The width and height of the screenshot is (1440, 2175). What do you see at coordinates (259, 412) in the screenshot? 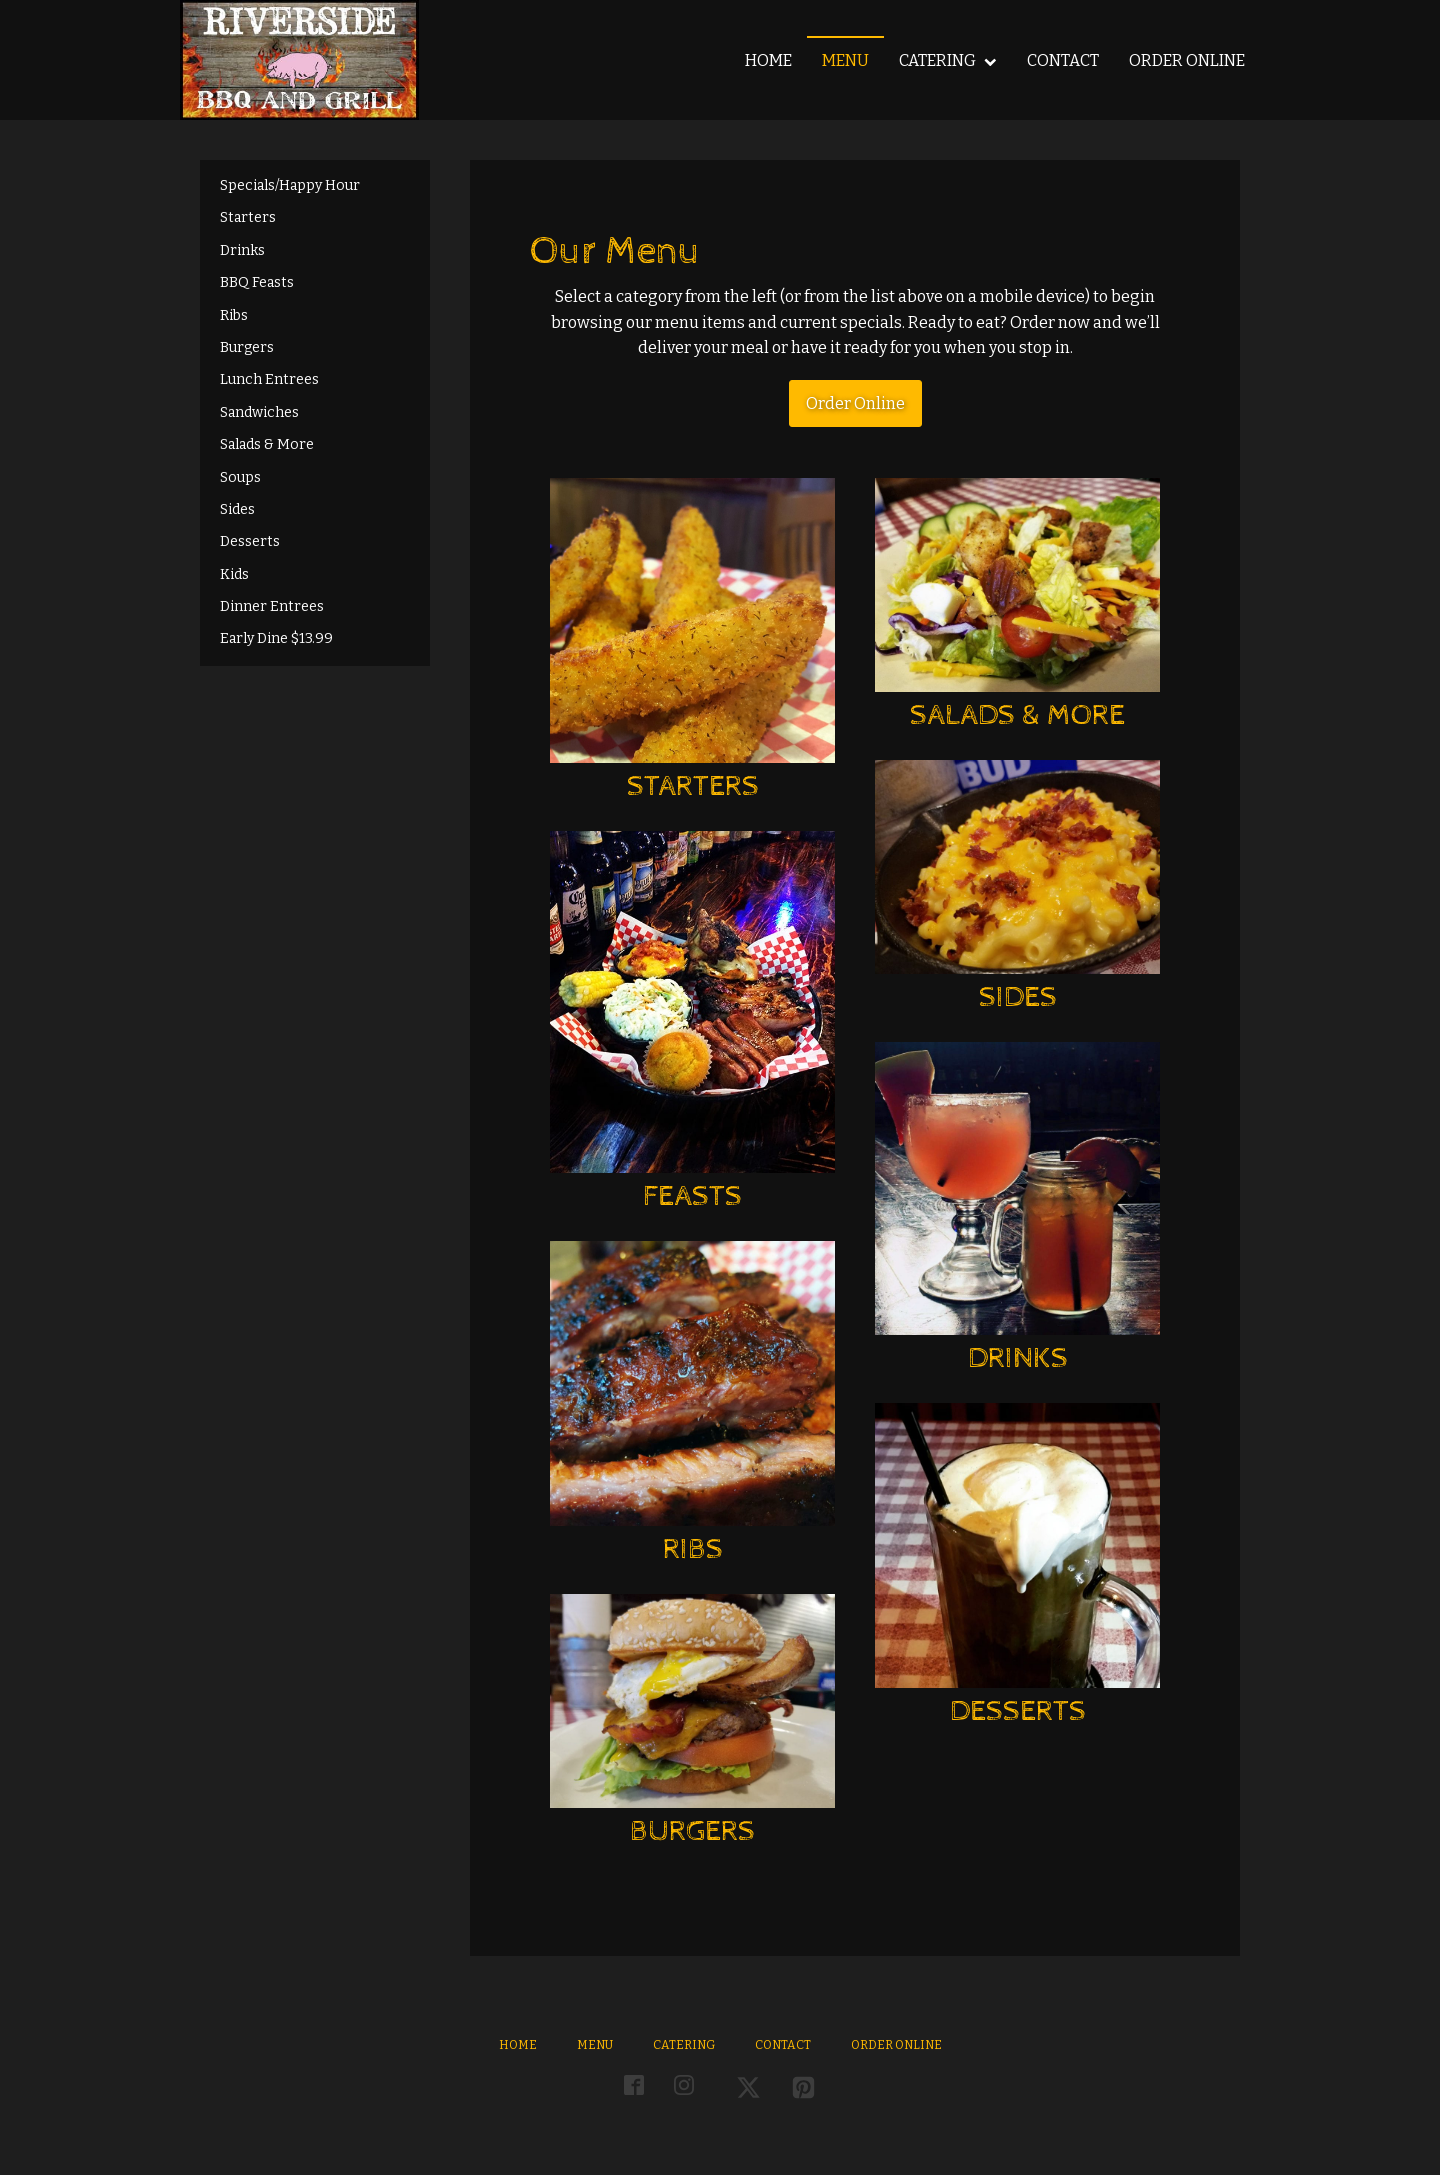
I see `Sandwiches` at bounding box center [259, 412].